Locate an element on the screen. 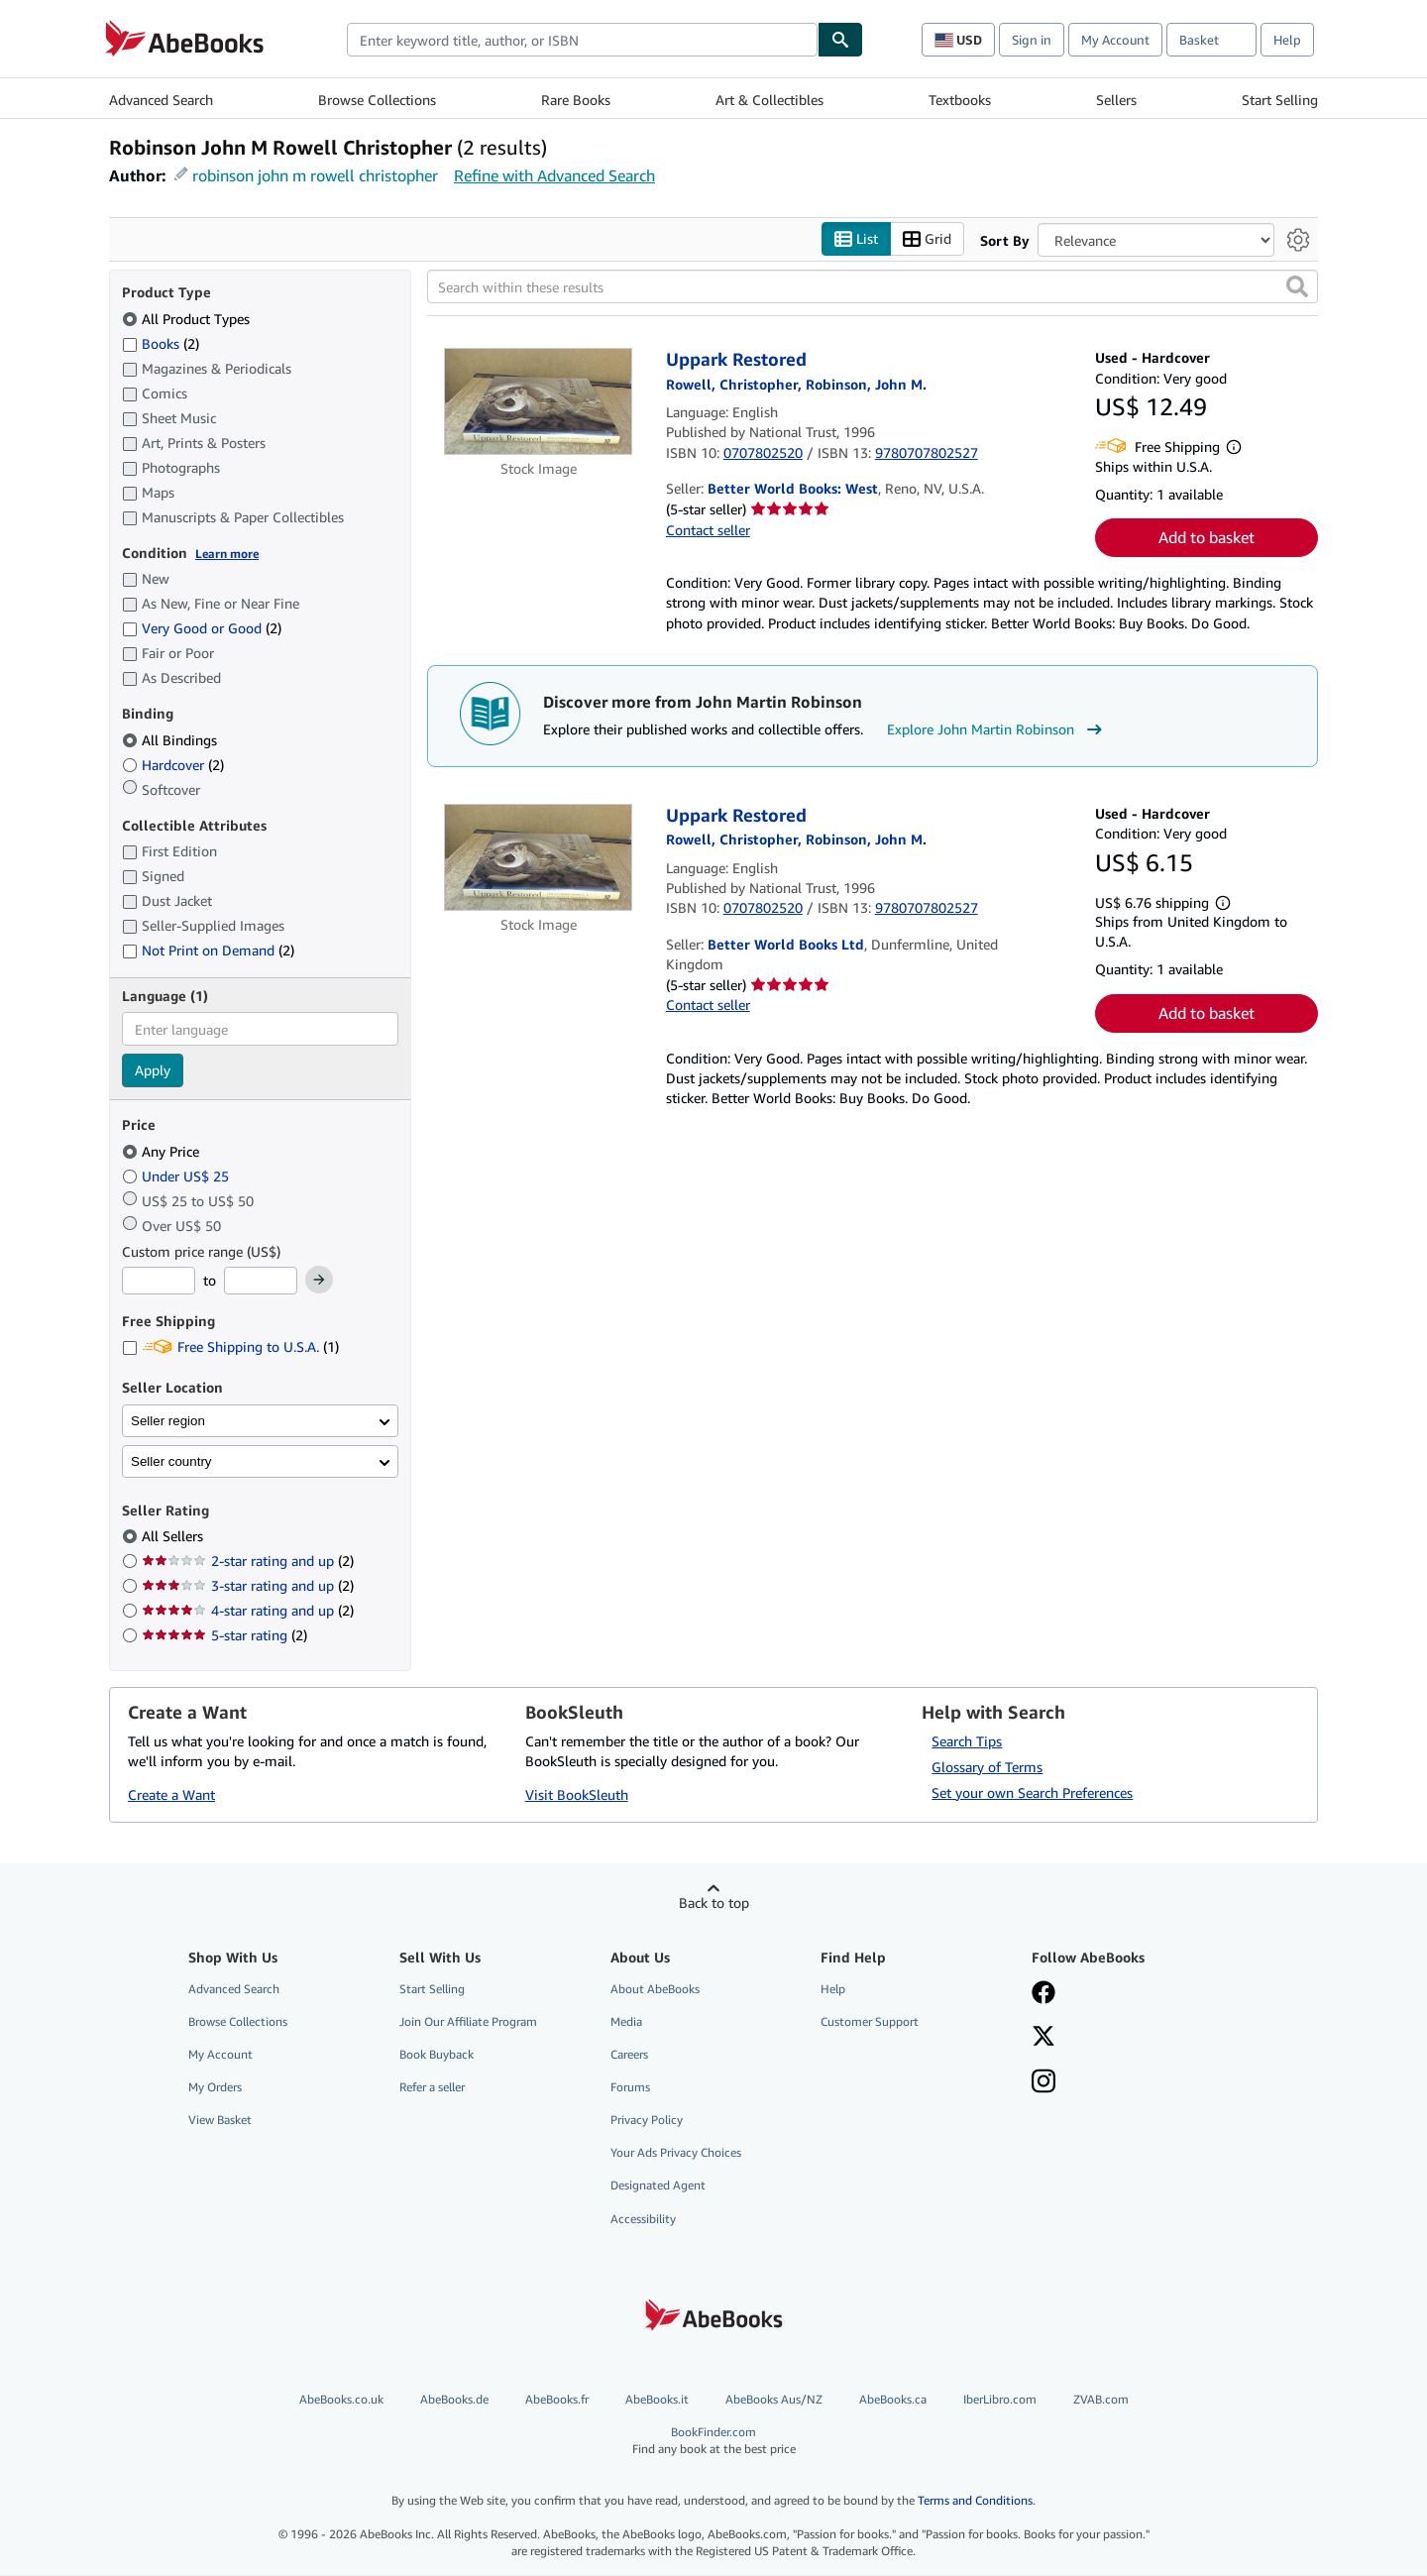 This screenshot has width=1427, height=2576. Sign in is located at coordinates (1031, 40).